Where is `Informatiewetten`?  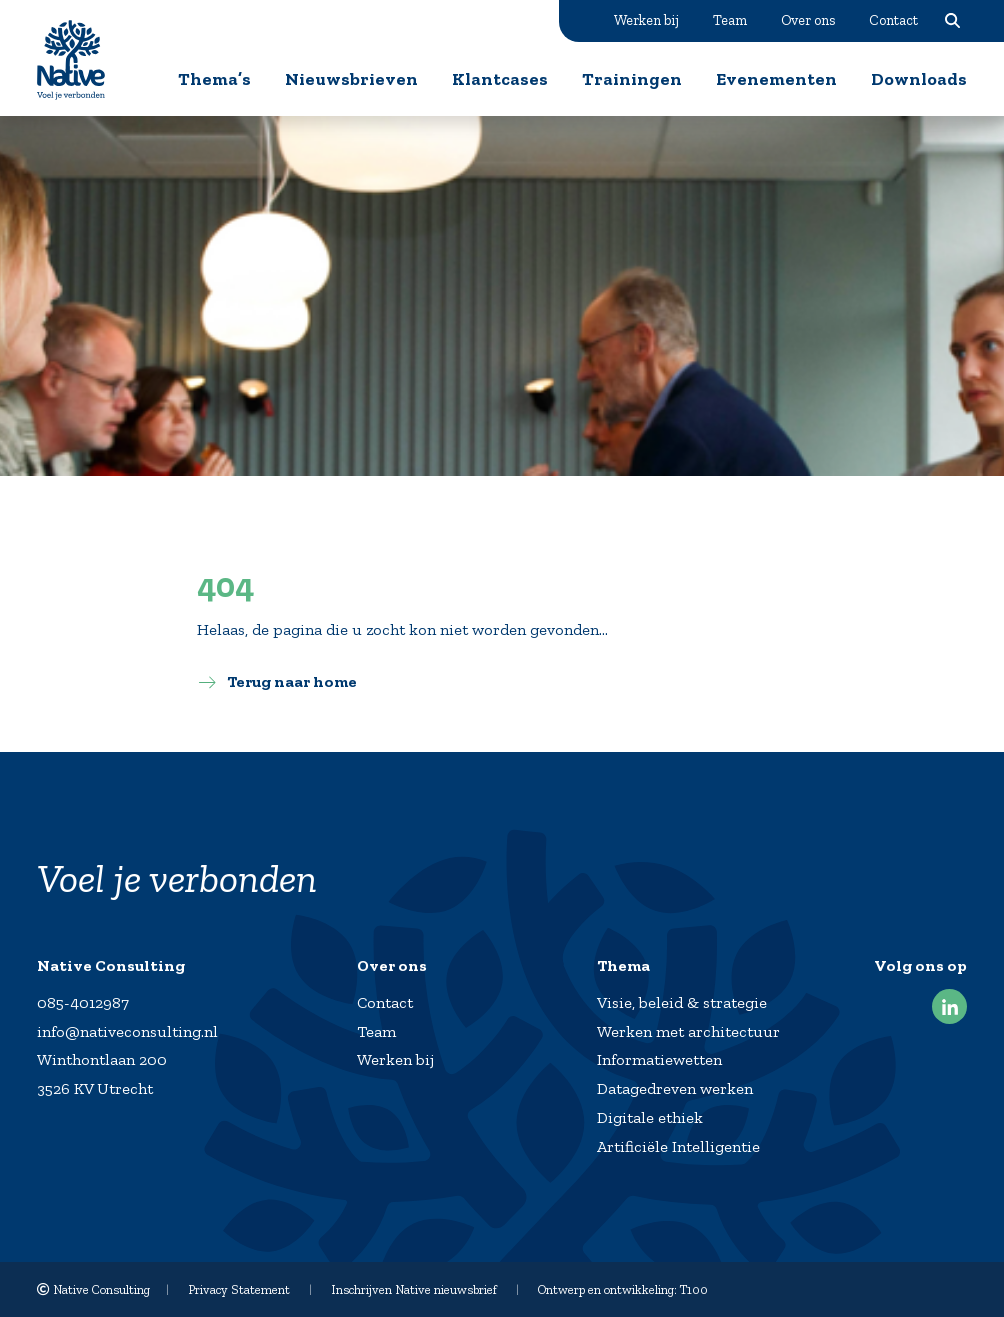 Informatiewetten is located at coordinates (659, 1059).